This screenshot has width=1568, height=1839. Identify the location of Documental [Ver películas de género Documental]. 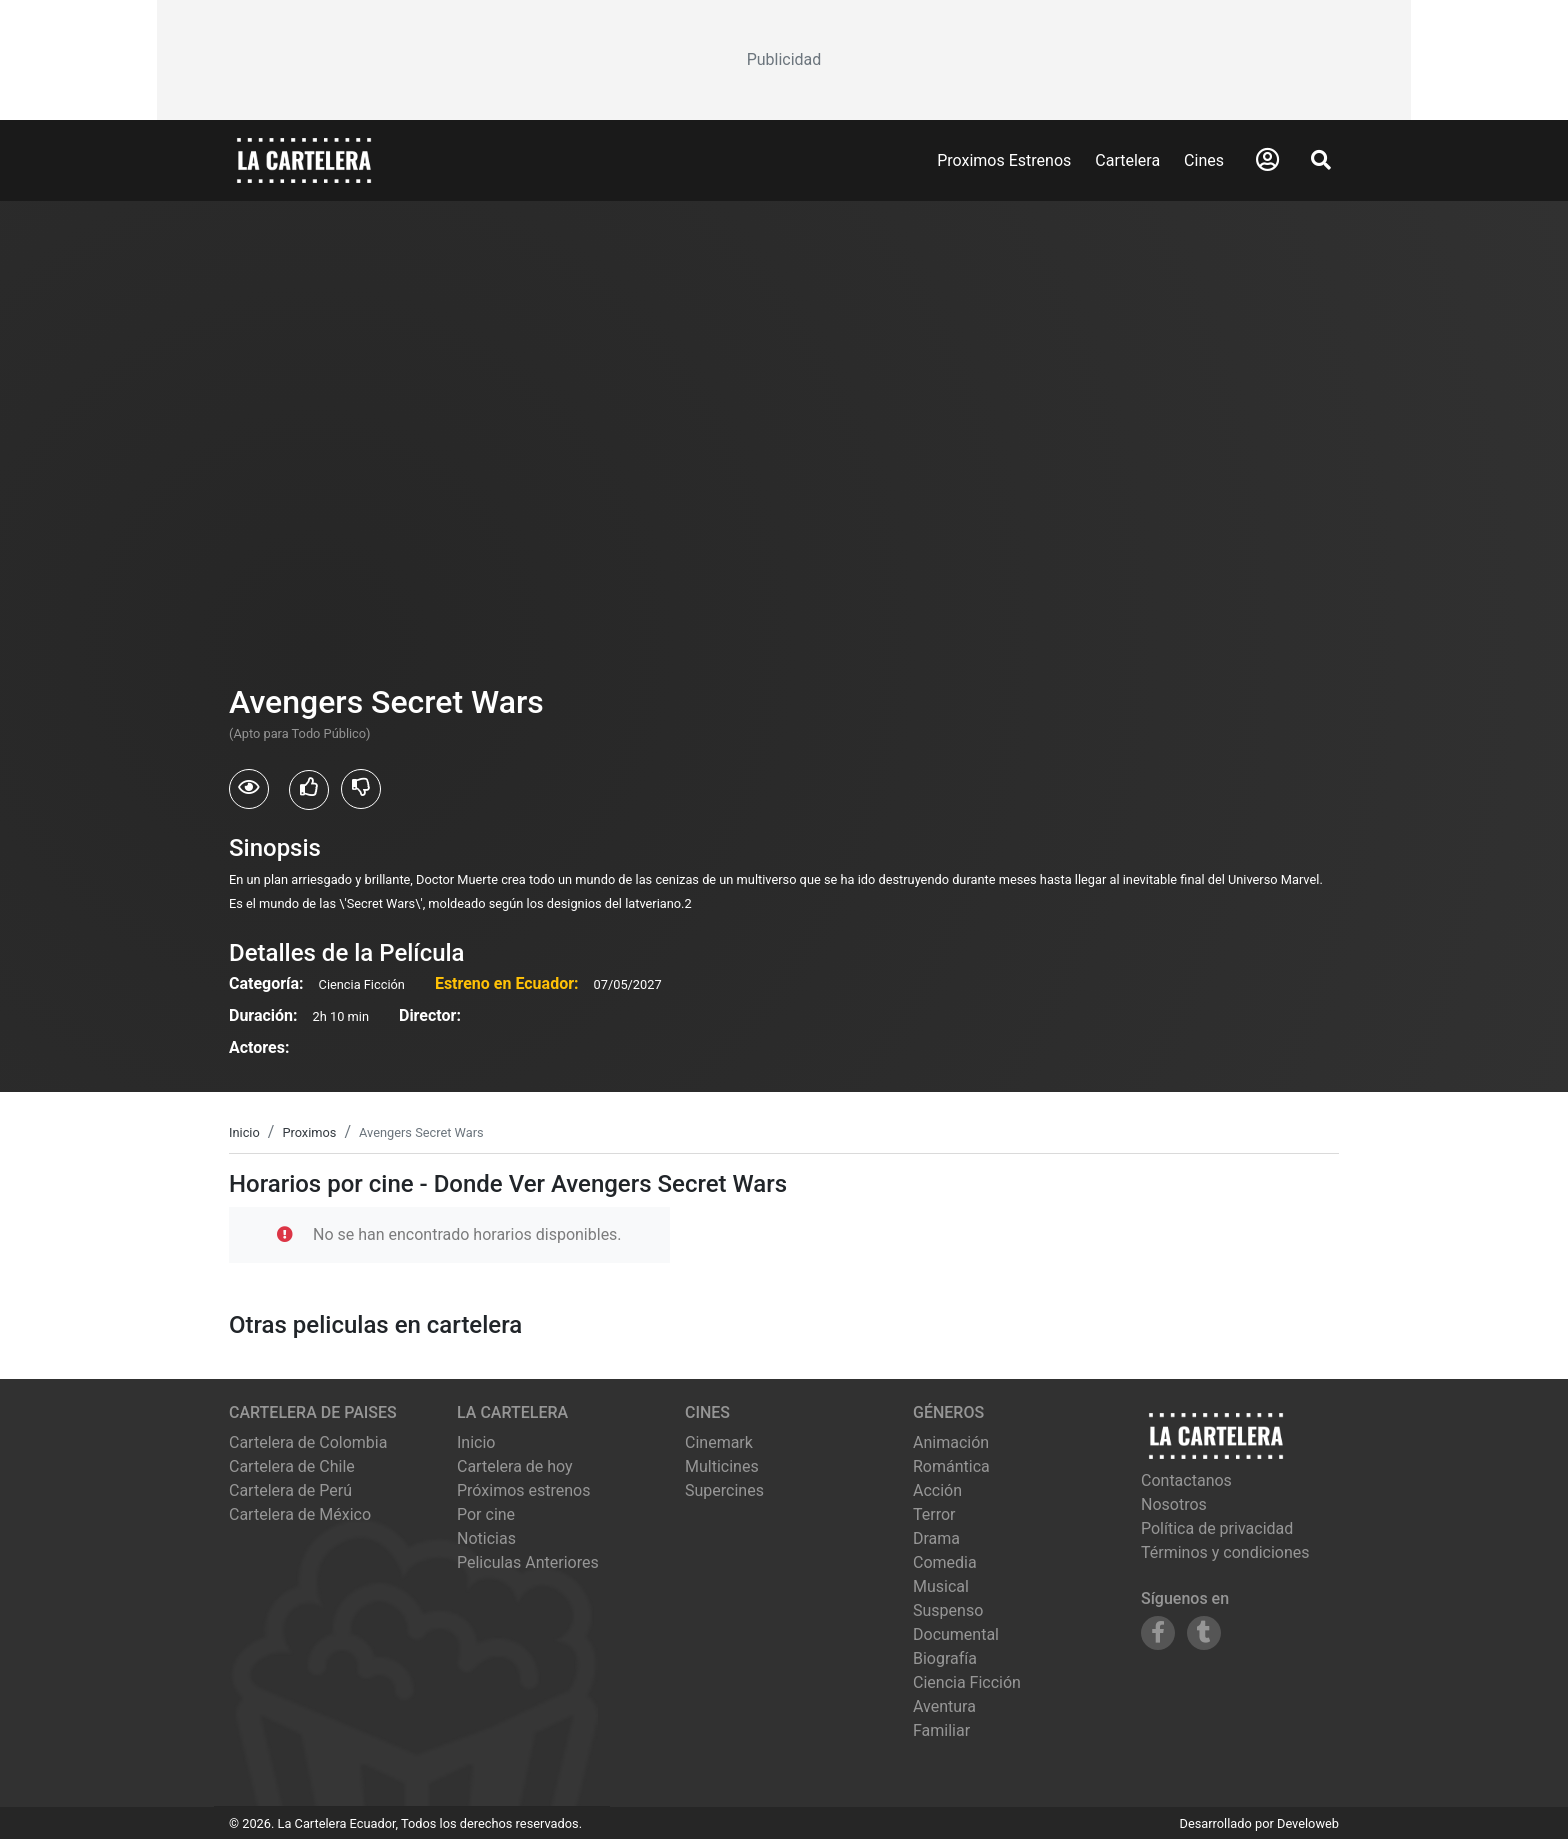
(956, 1634).